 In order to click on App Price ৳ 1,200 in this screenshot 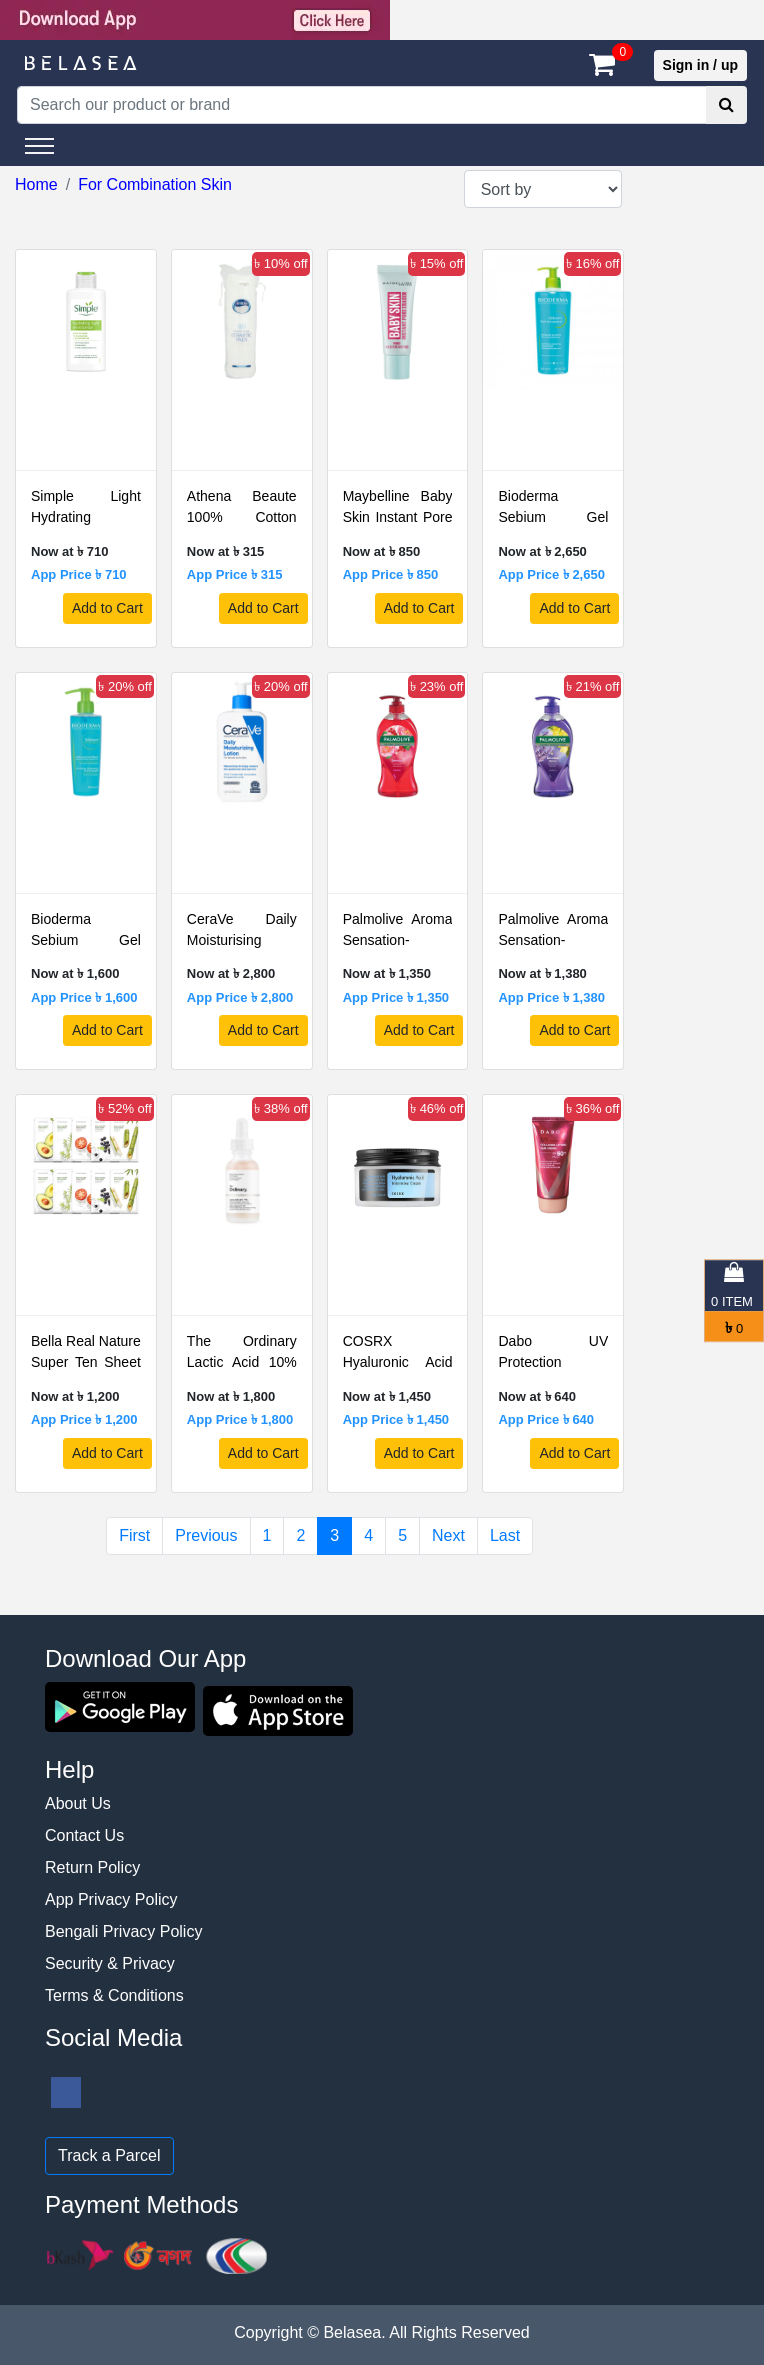, I will do `click(84, 1419)`.